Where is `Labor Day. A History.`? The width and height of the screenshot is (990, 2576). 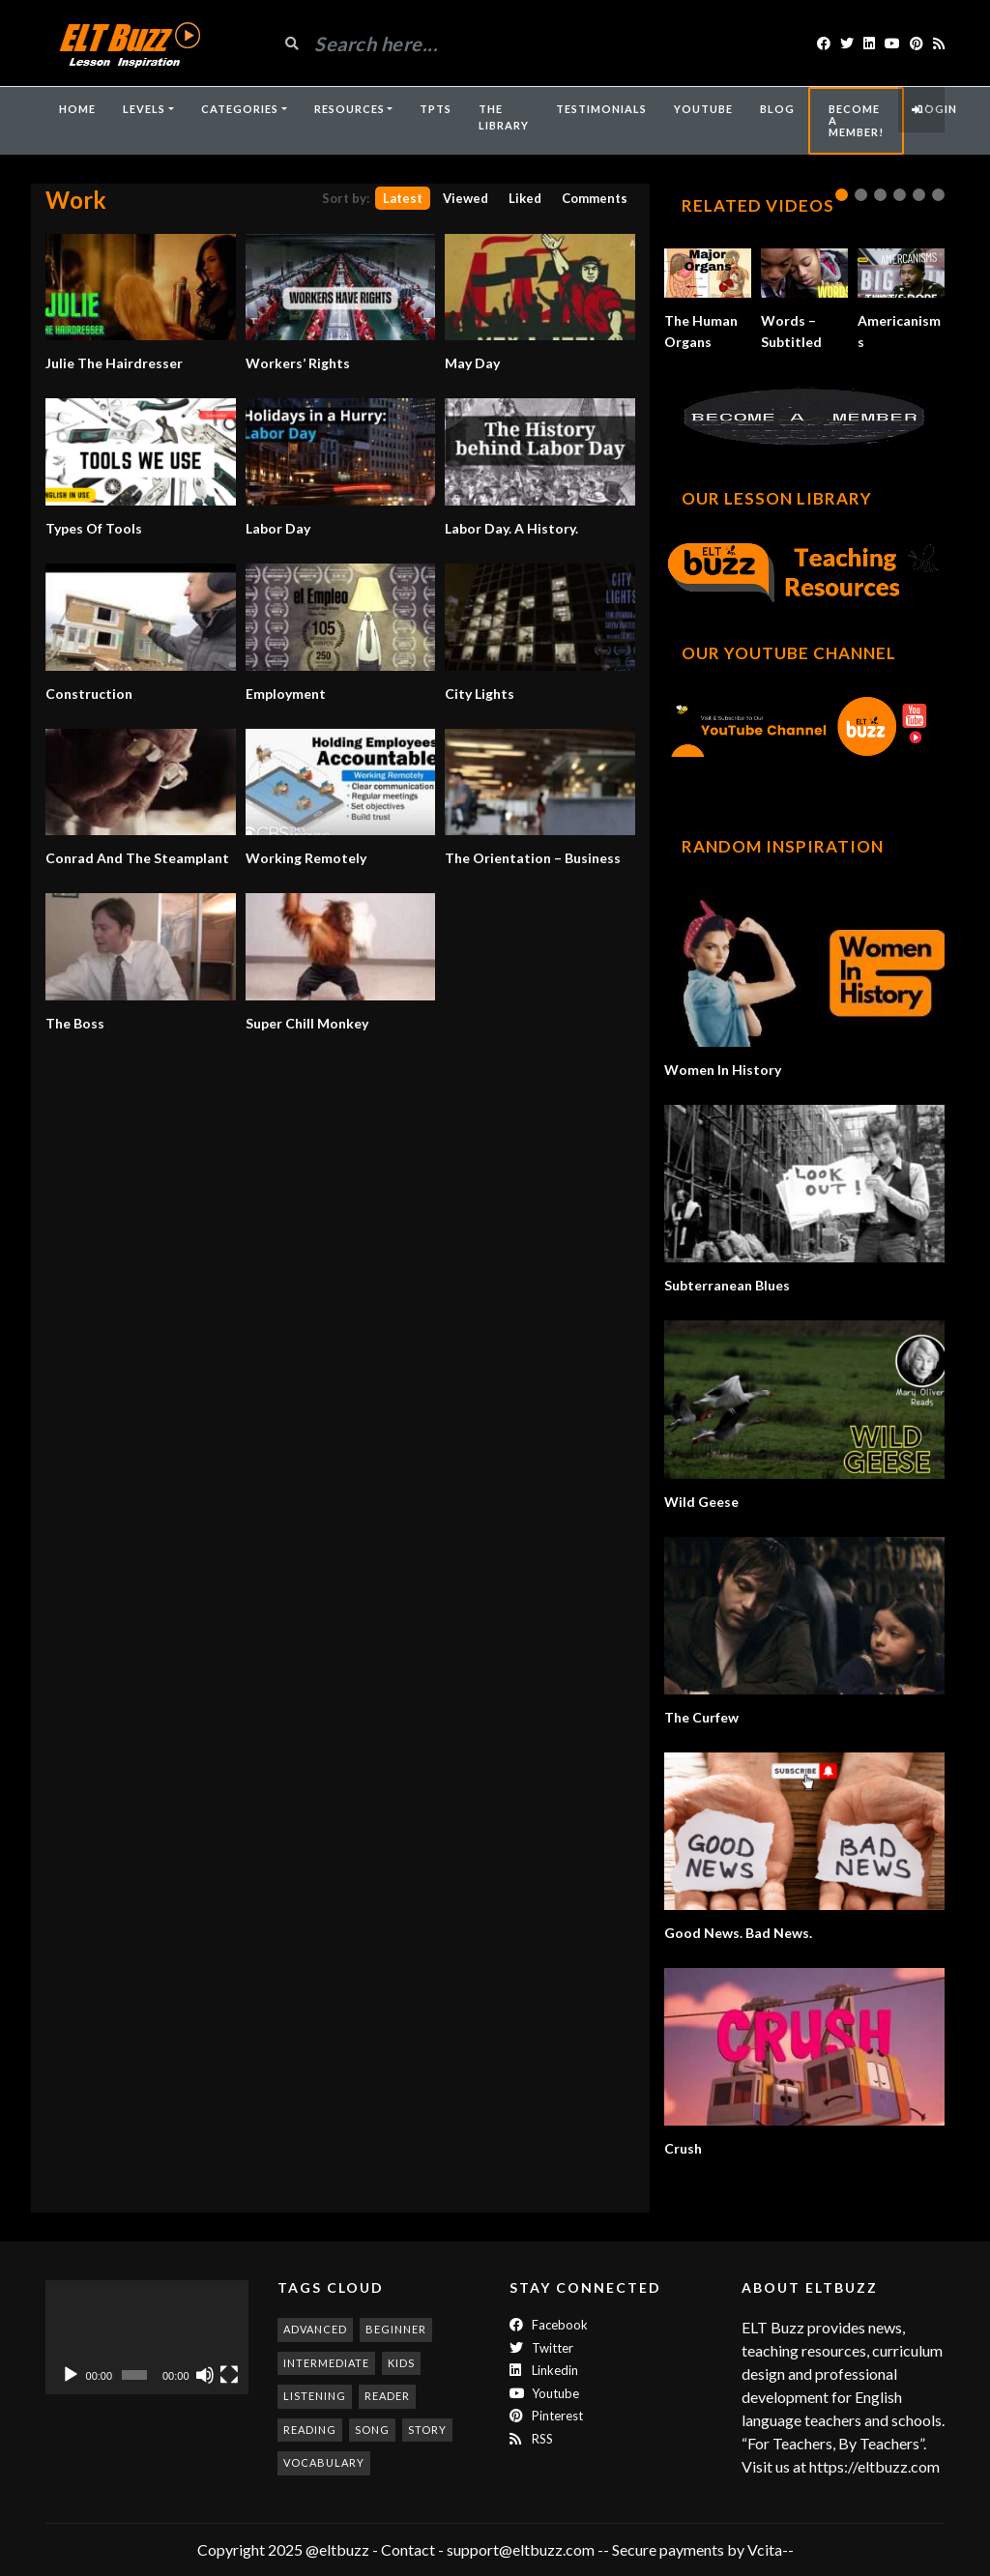 Labor Day. A History. is located at coordinates (511, 528).